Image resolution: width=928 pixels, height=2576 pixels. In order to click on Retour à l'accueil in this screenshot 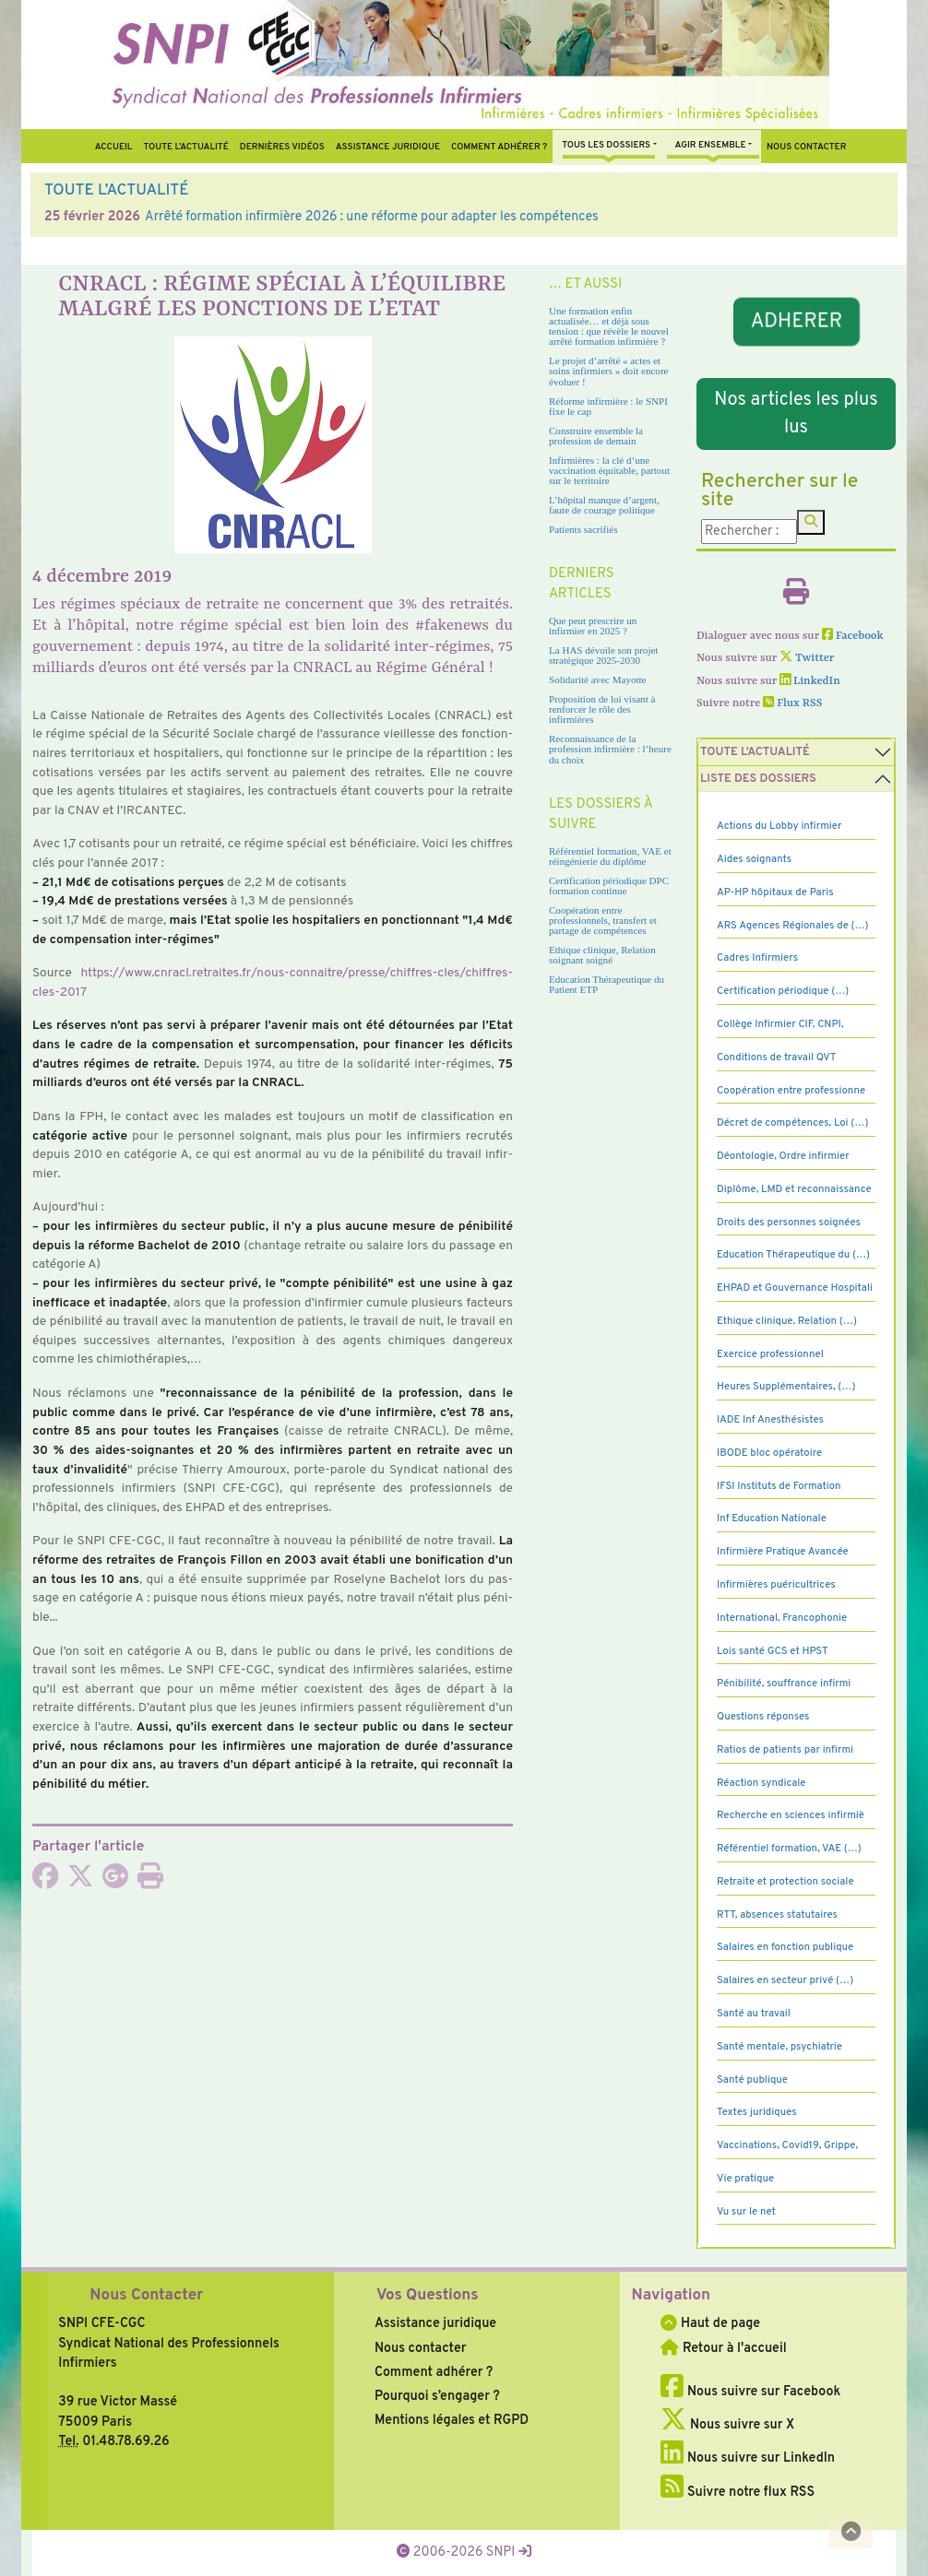, I will do `click(723, 2348)`.